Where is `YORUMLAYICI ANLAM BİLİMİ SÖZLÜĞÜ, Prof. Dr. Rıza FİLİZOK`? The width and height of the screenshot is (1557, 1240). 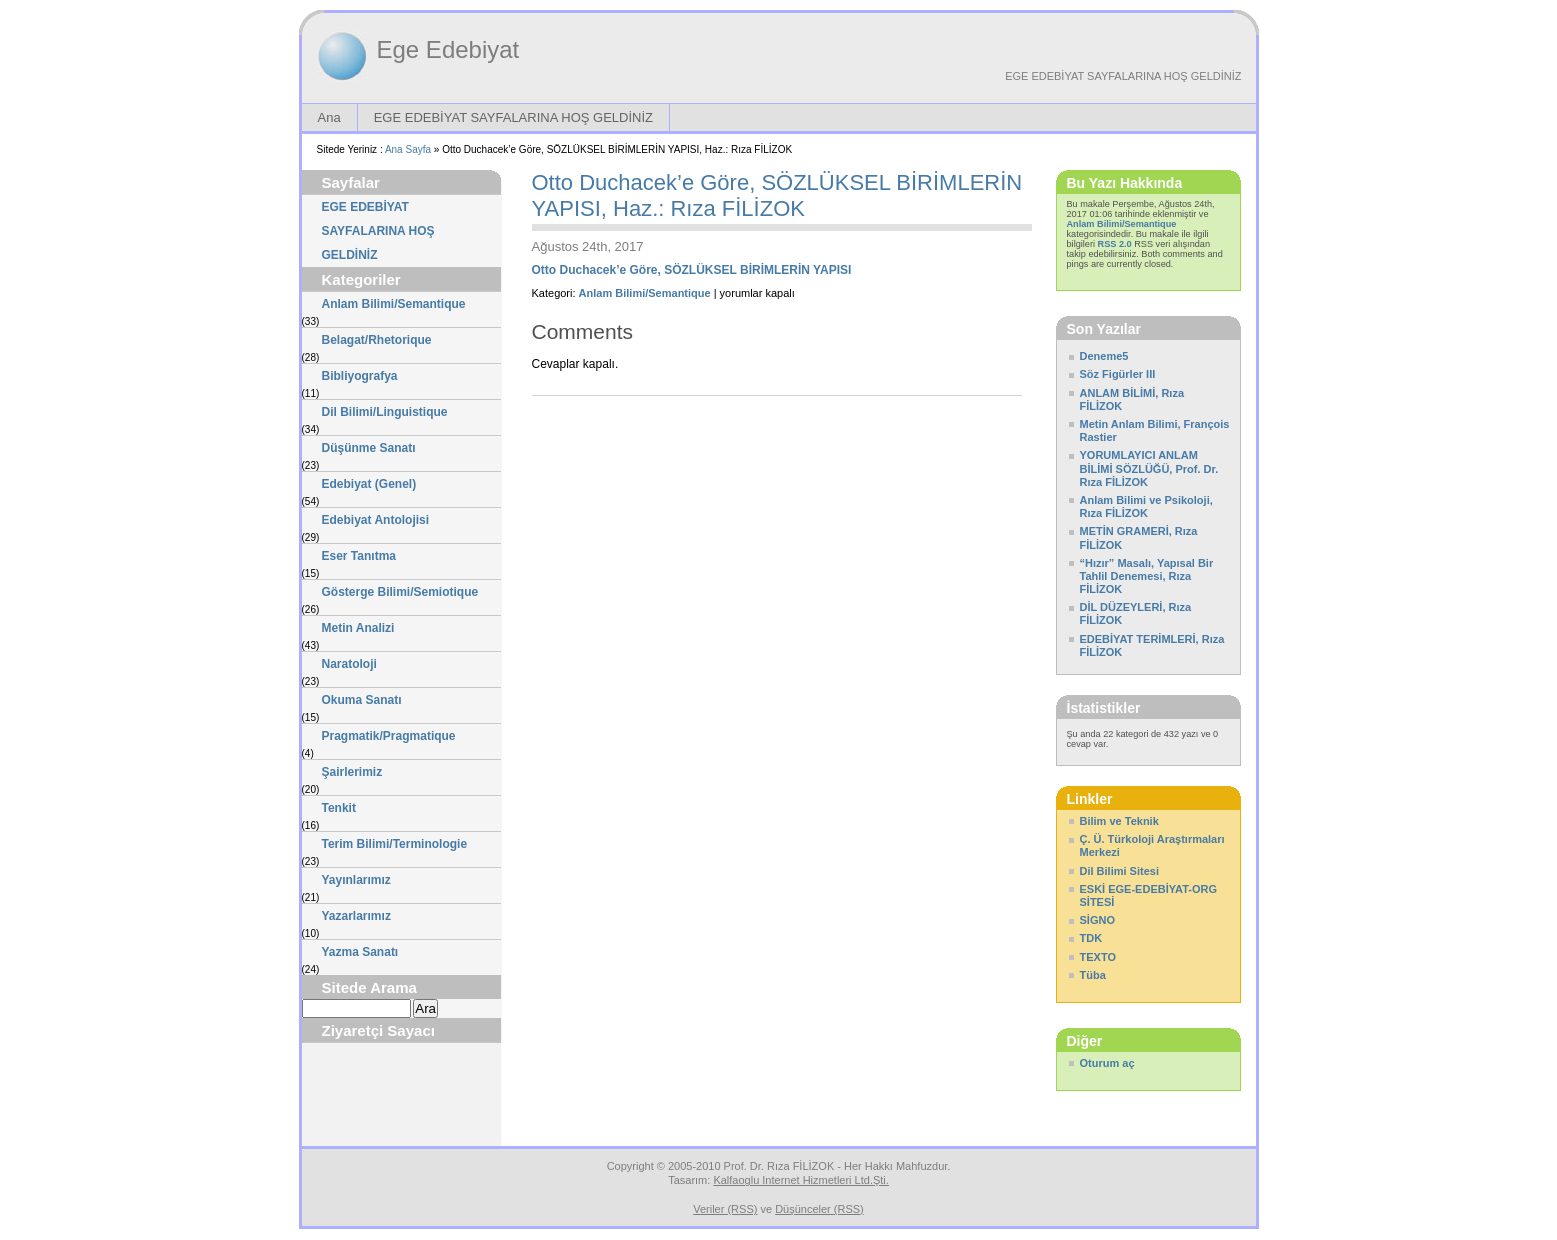 YORUMLAYICI ANLAM BİLİMİ SÖZLÜĞÜ, Prof. Dr. Rıza FİLİZOK is located at coordinates (1149, 468).